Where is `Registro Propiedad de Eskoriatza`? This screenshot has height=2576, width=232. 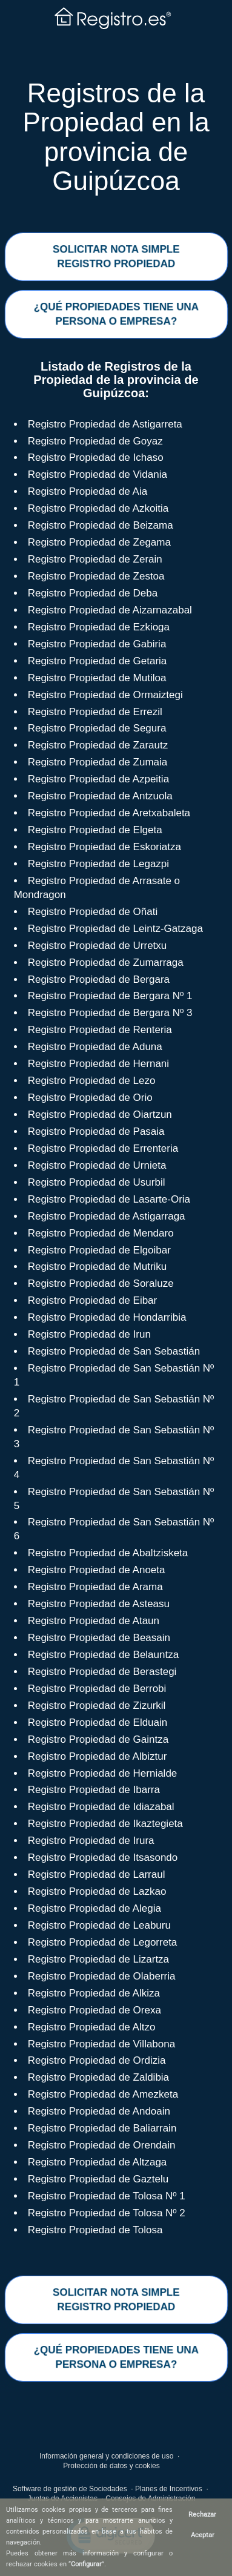 Registro Propiedad de Eskoriatza is located at coordinates (104, 847).